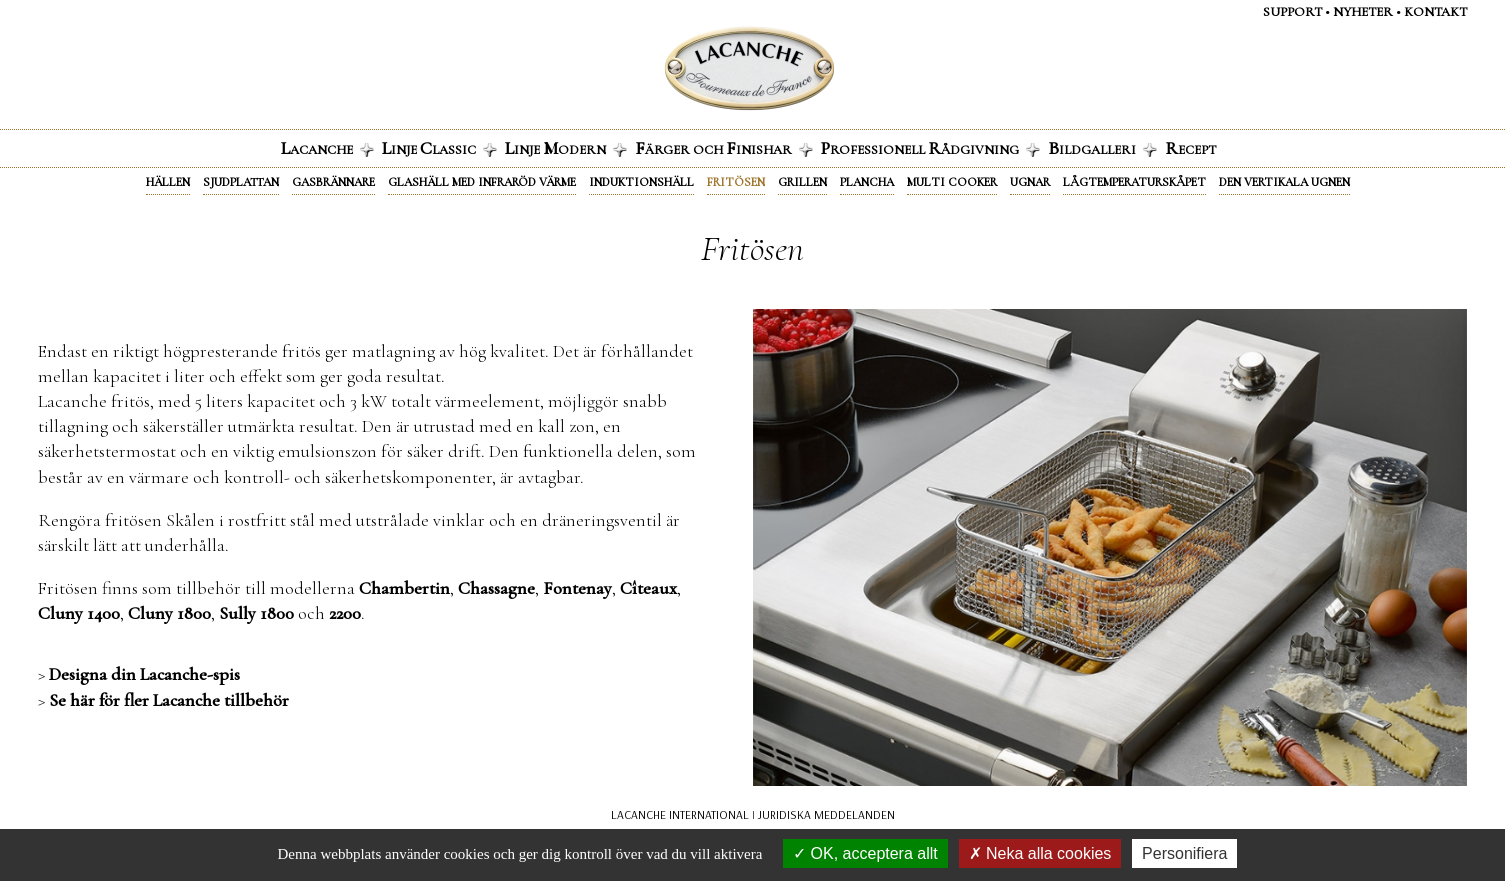  Describe the element at coordinates (1040, 853) in the screenshot. I see `Neka alla cookies` at that location.